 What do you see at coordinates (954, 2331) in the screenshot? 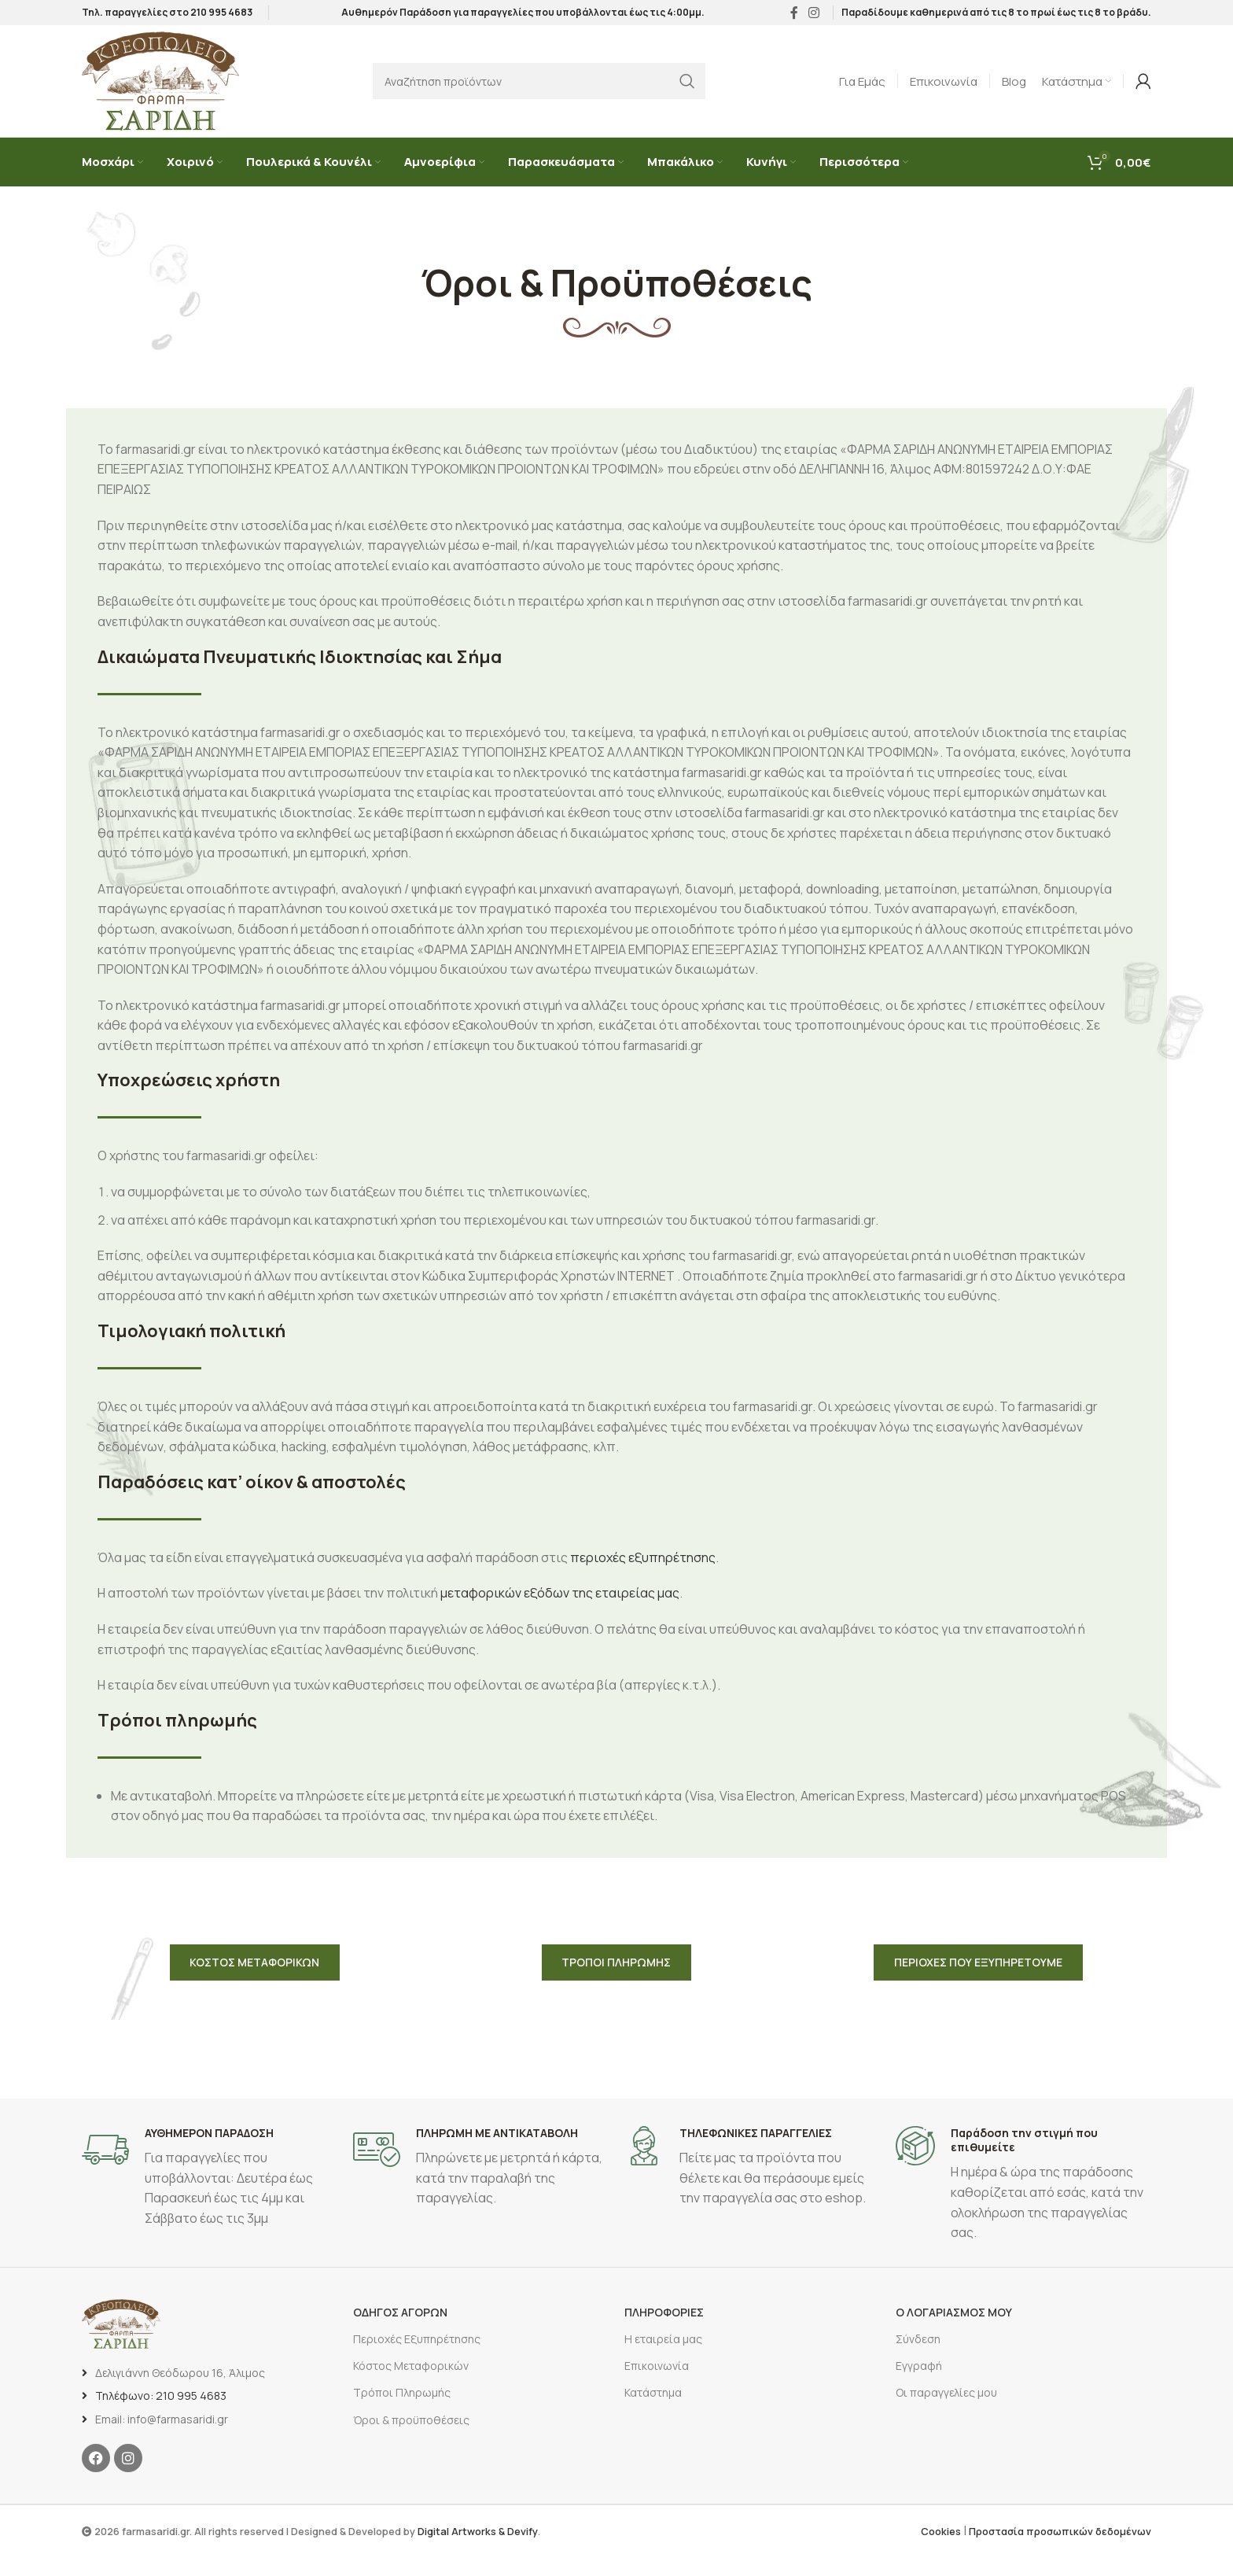
I see `Ο ΛΟΓΑΡΙΑΣΜΟΣ ΜΟΥ` at bounding box center [954, 2331].